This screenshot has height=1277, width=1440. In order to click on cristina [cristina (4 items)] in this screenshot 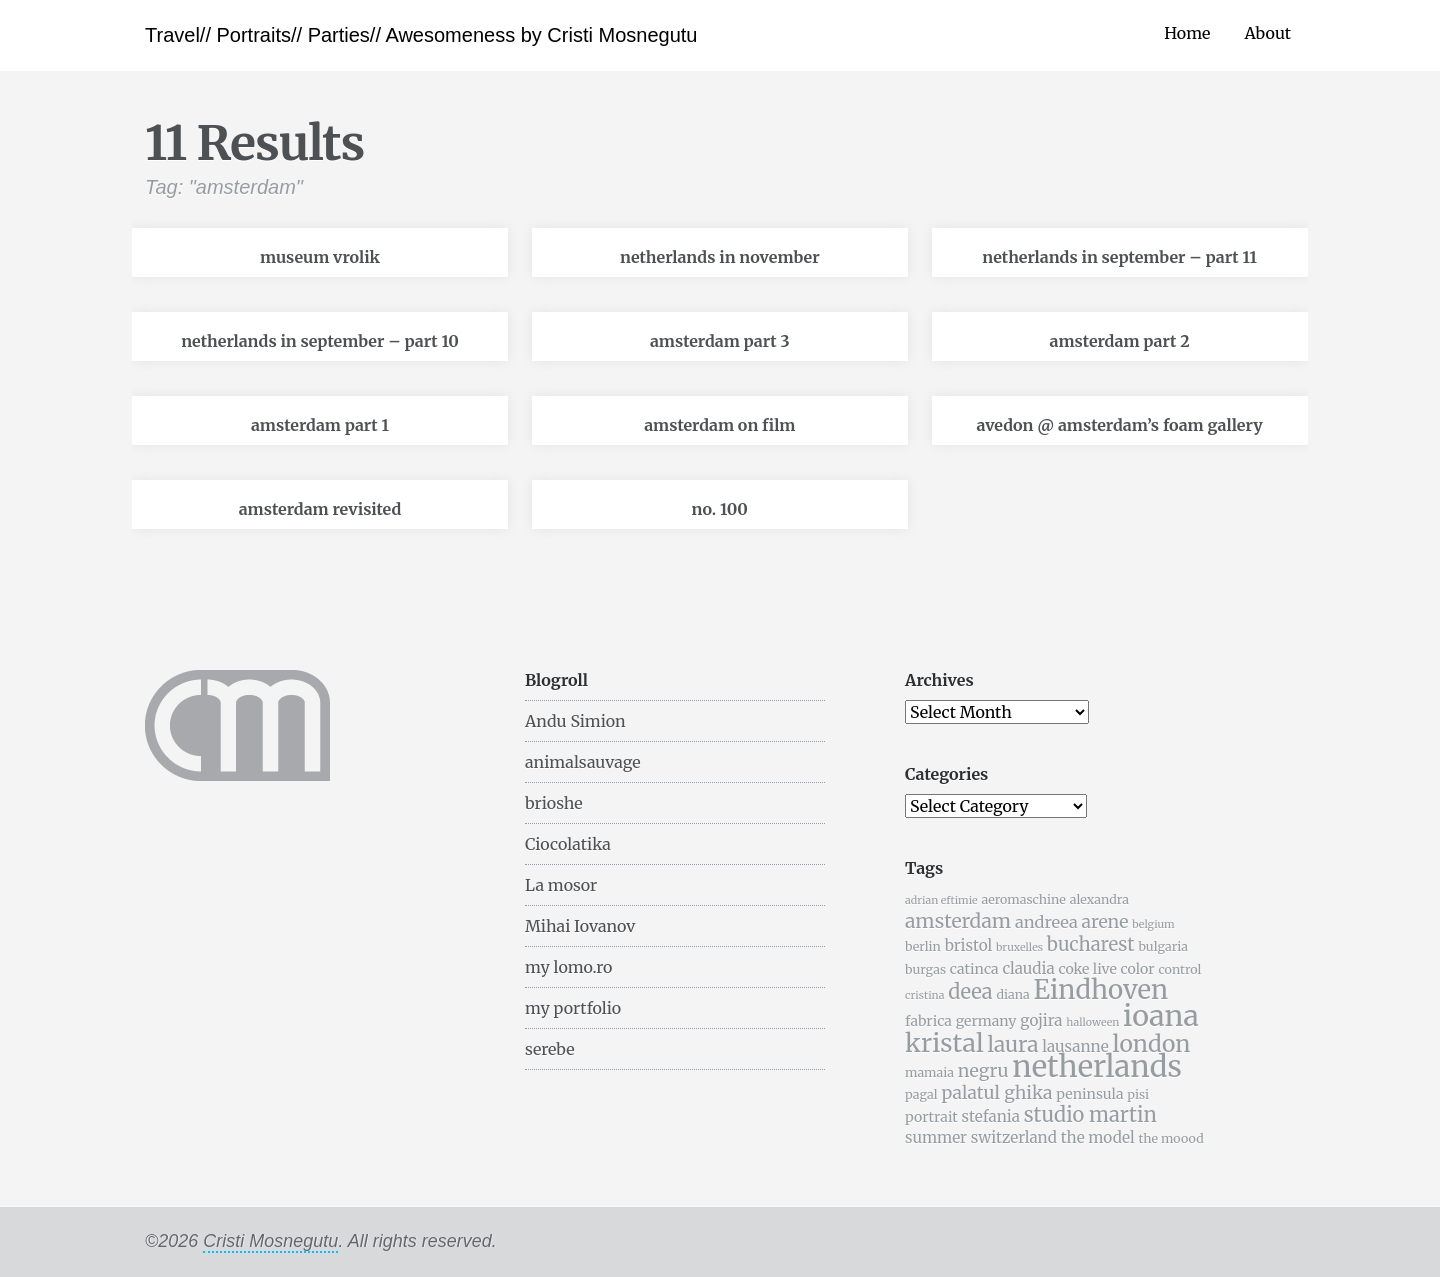, I will do `click(924, 995)`.